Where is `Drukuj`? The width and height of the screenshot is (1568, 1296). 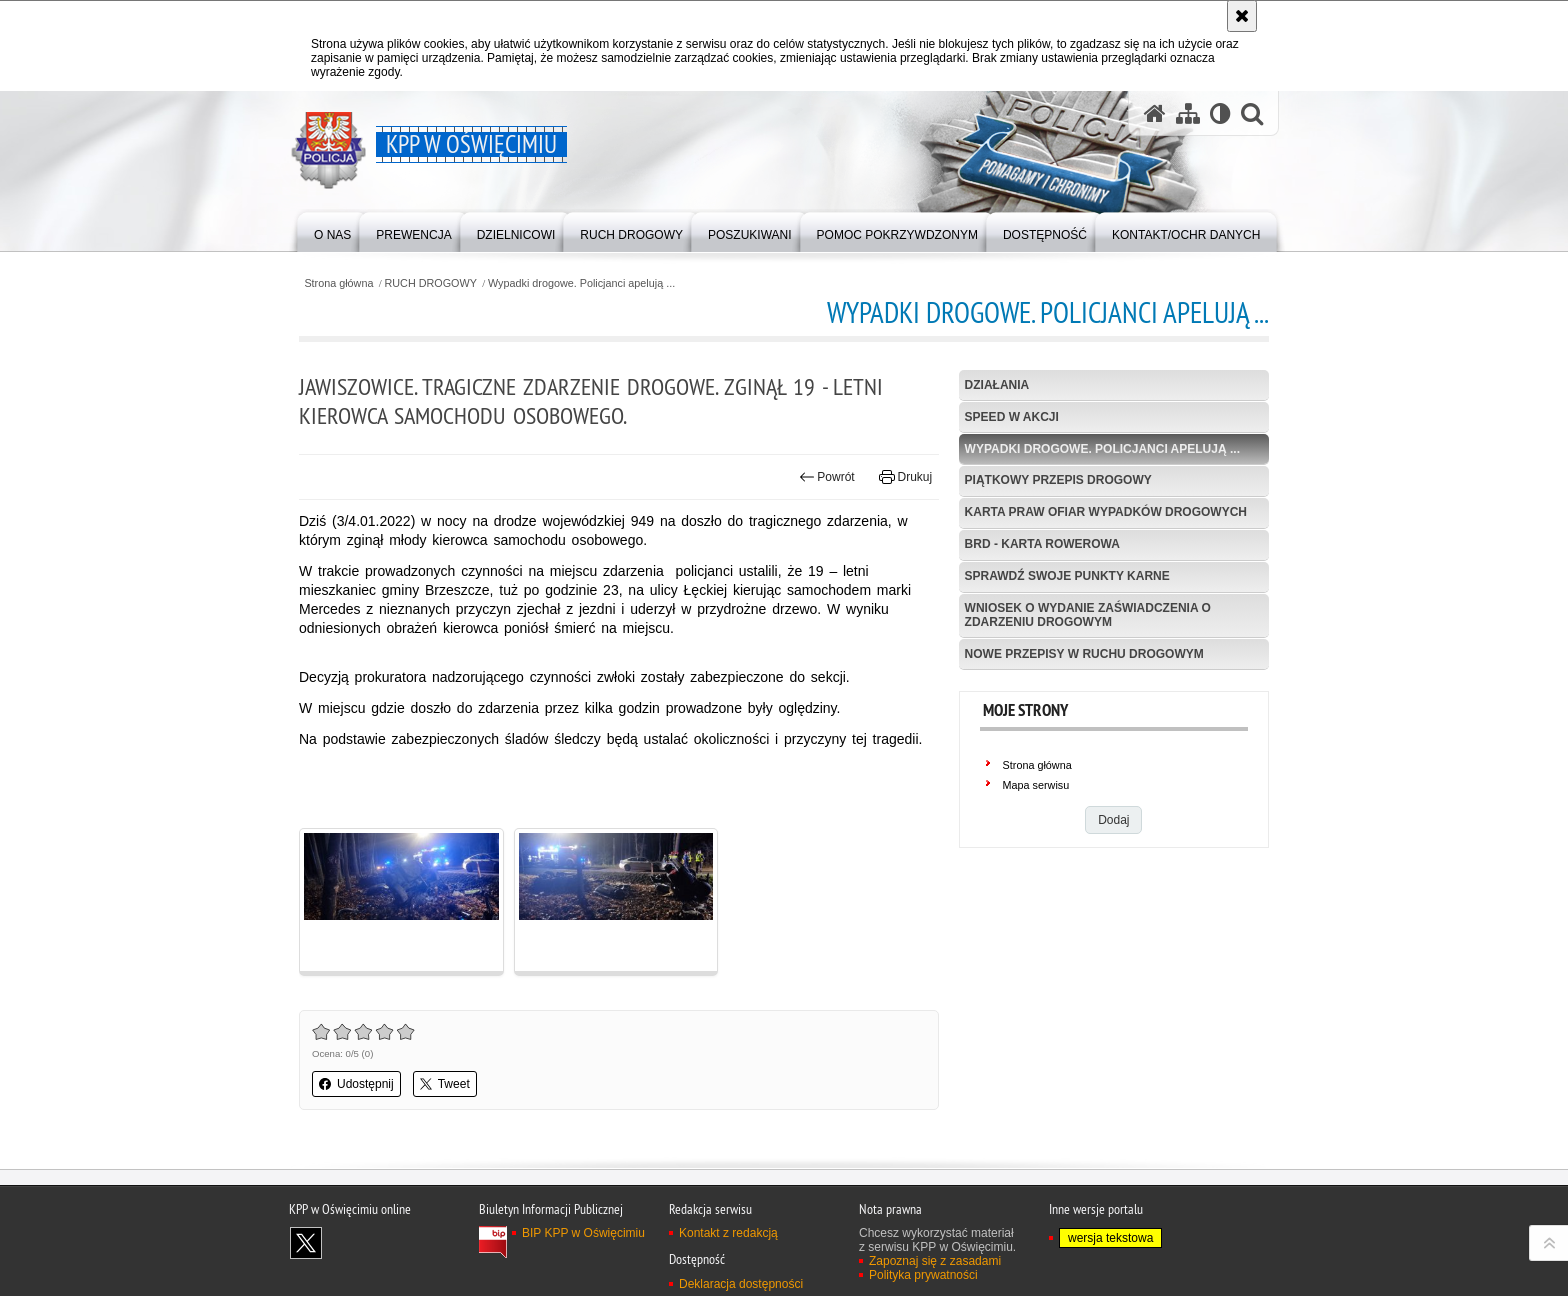 Drukuj is located at coordinates (905, 477).